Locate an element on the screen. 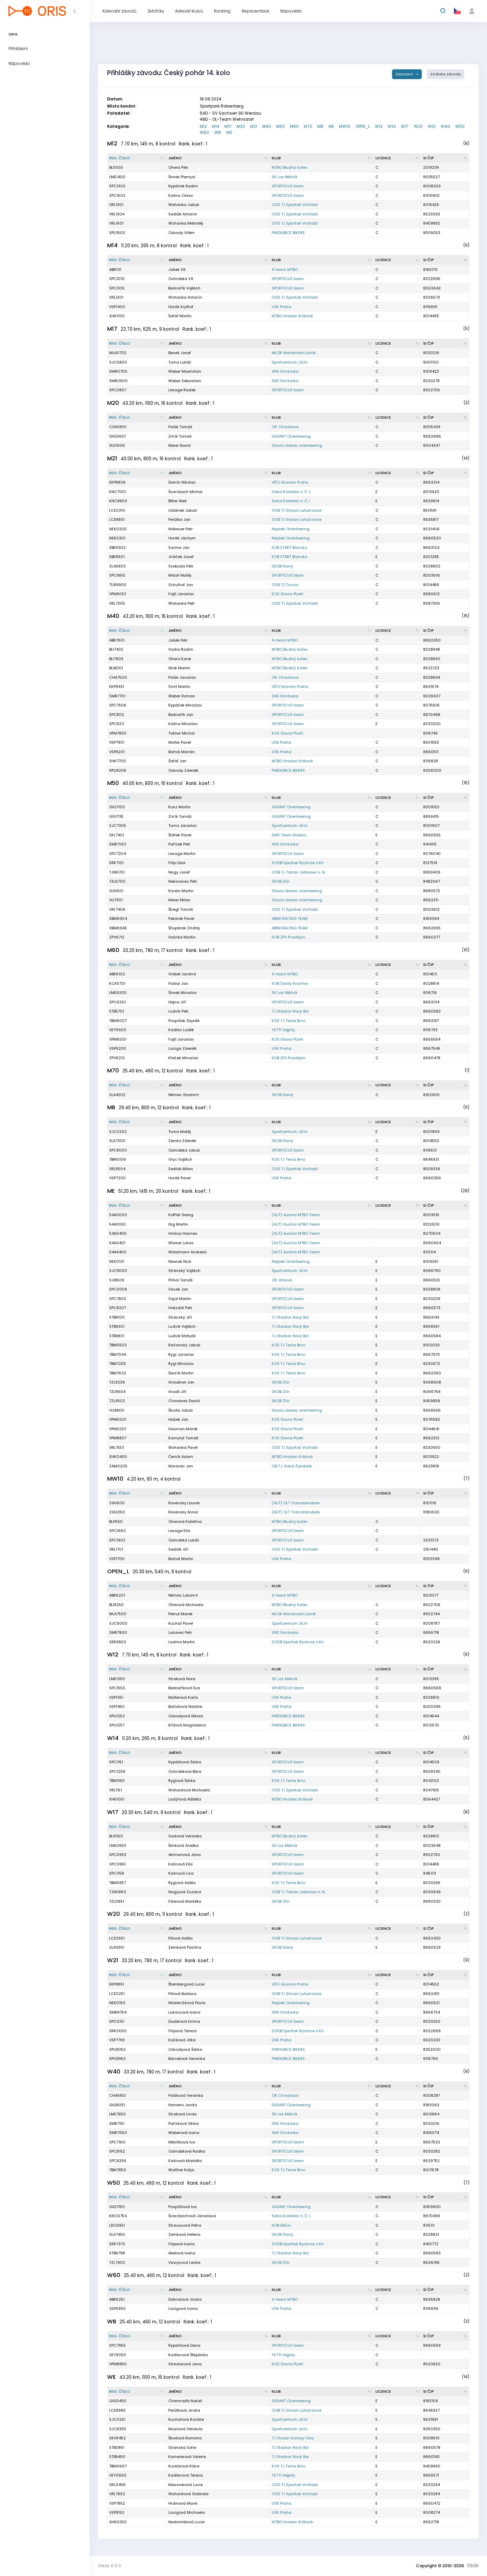  Wohanková Michaela is located at coordinates (189, 1790).